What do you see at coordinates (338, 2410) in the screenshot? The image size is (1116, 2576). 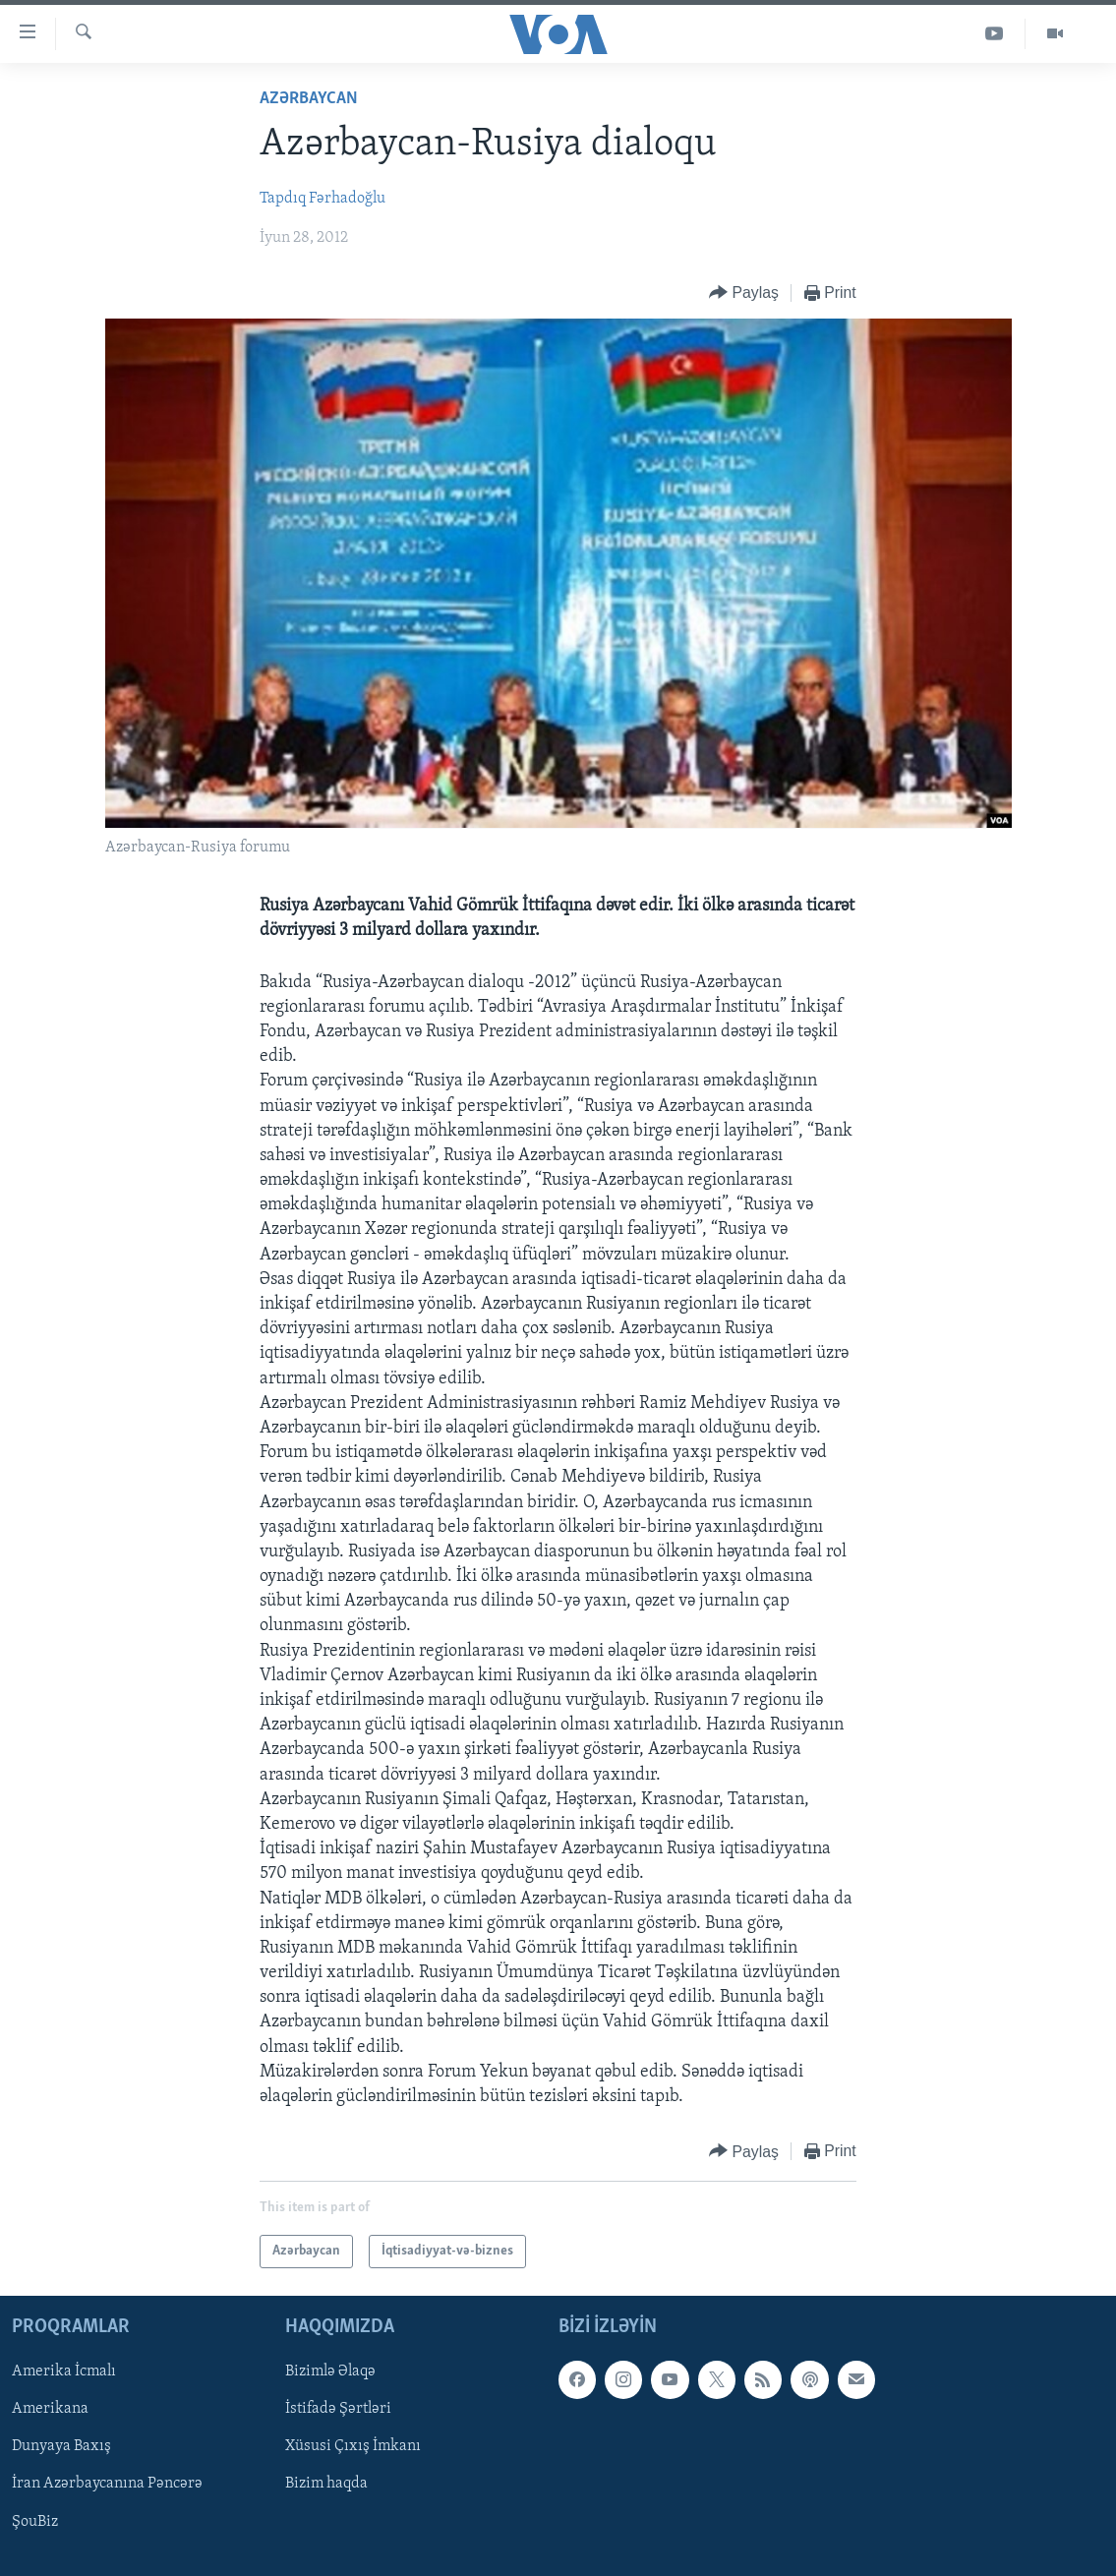 I see `İstifadə Şərtləri` at bounding box center [338, 2410].